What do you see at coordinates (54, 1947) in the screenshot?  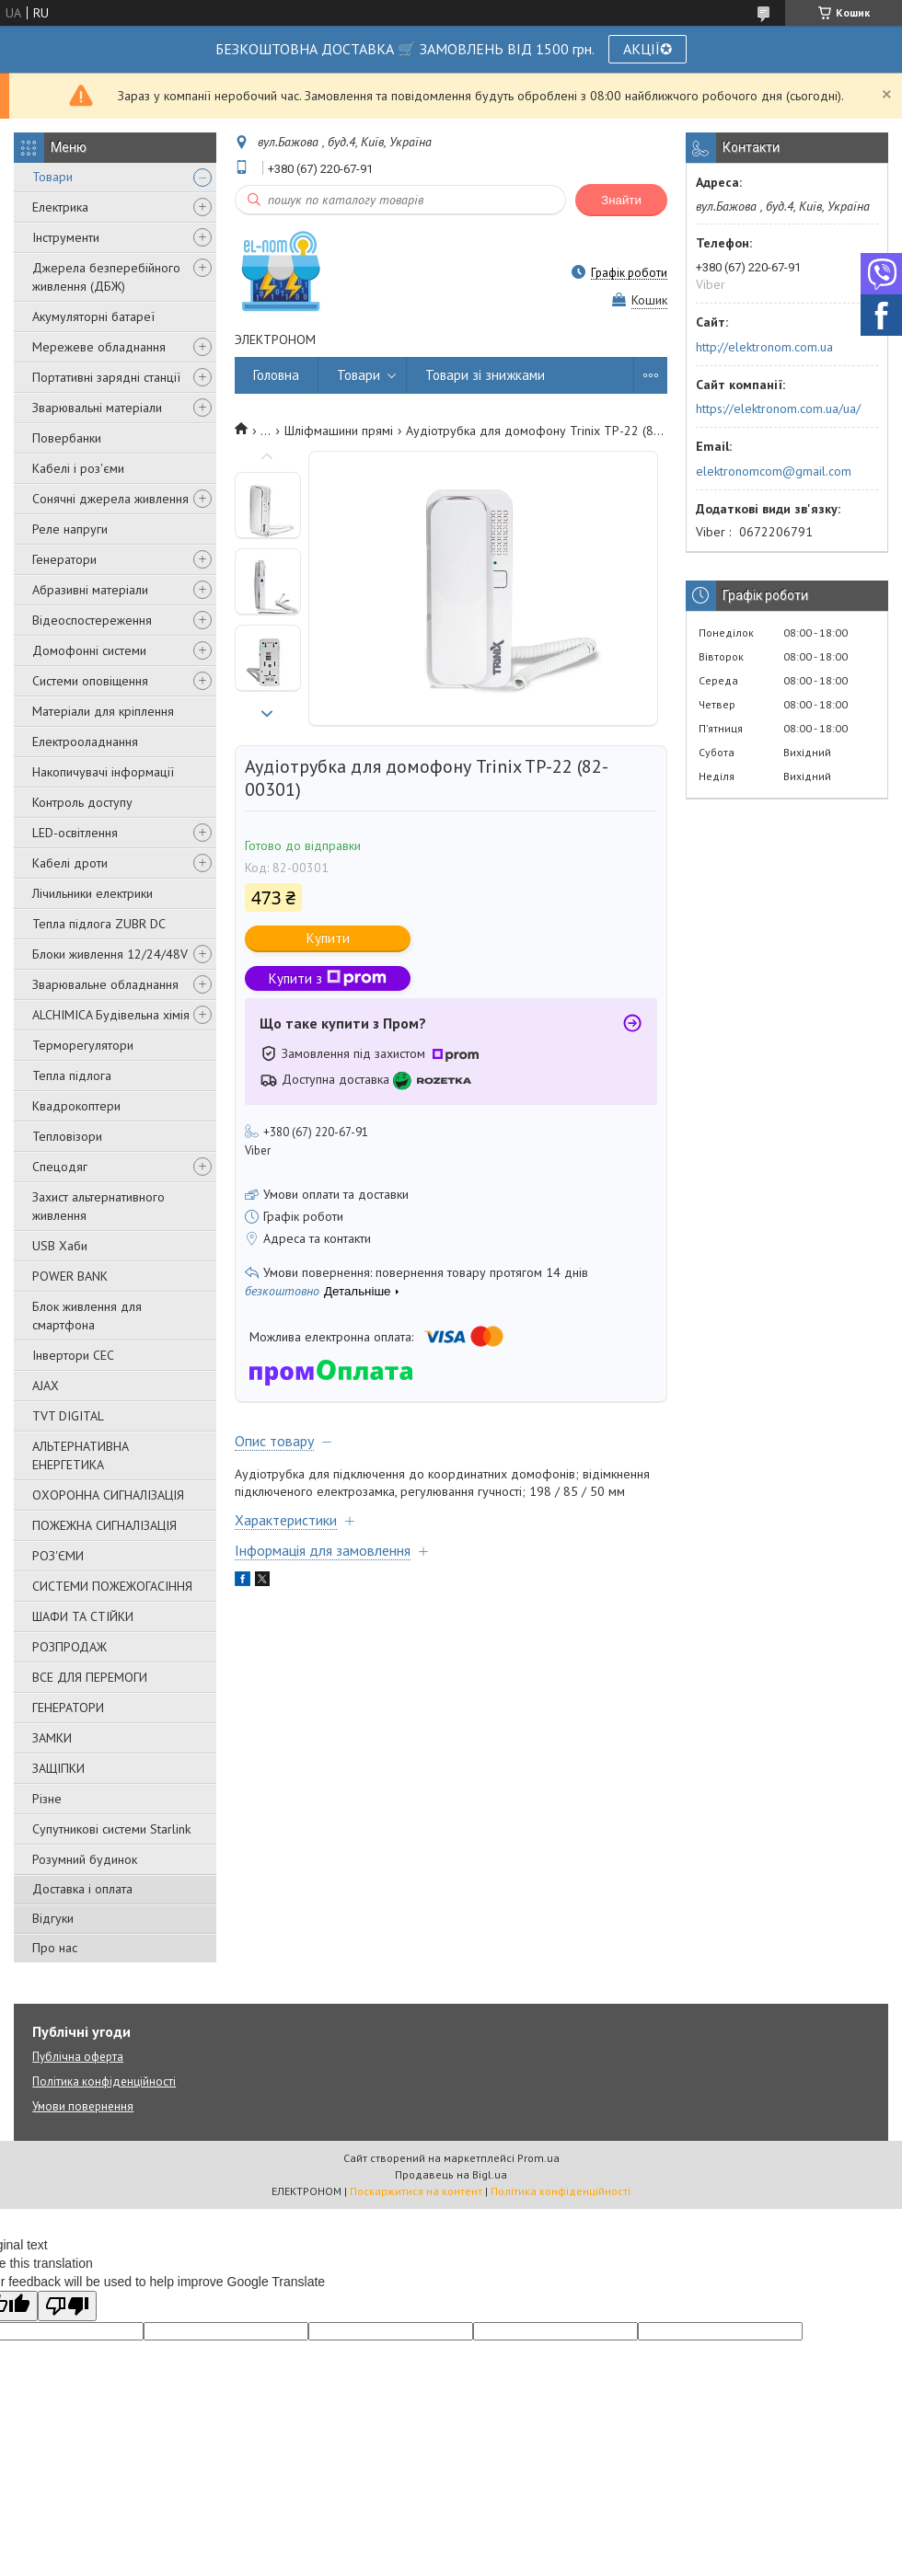 I see `Про нас` at bounding box center [54, 1947].